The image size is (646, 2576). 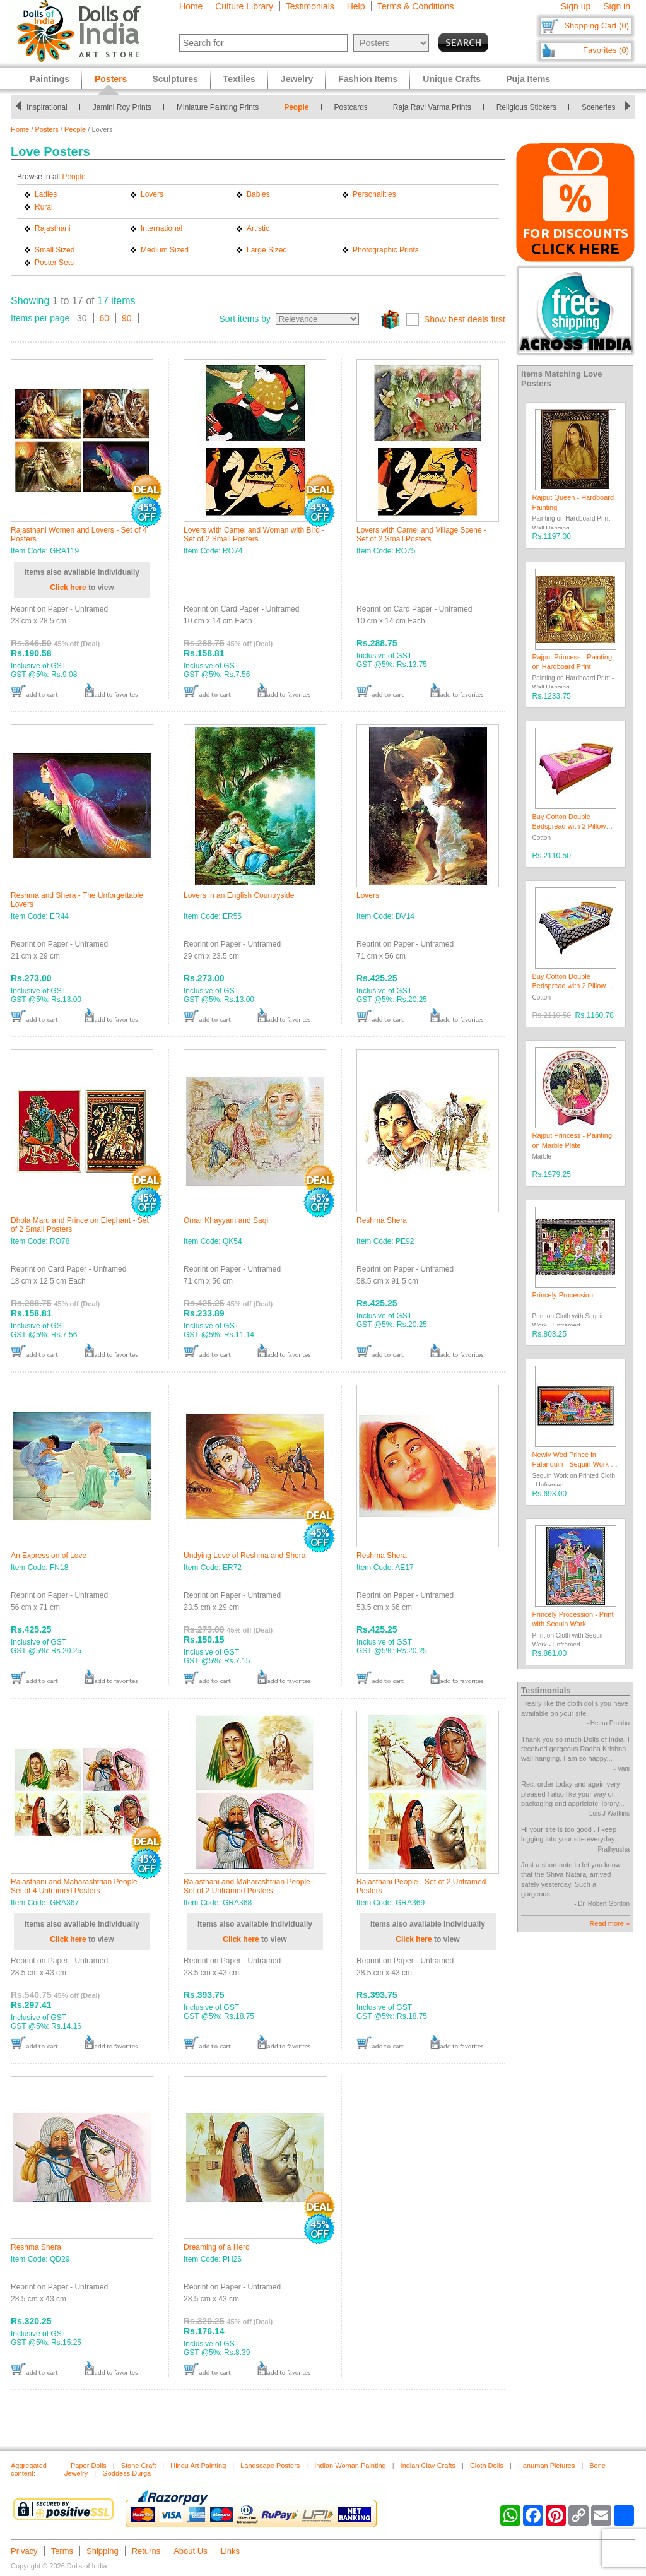 I want to click on Ladies, so click(x=46, y=194).